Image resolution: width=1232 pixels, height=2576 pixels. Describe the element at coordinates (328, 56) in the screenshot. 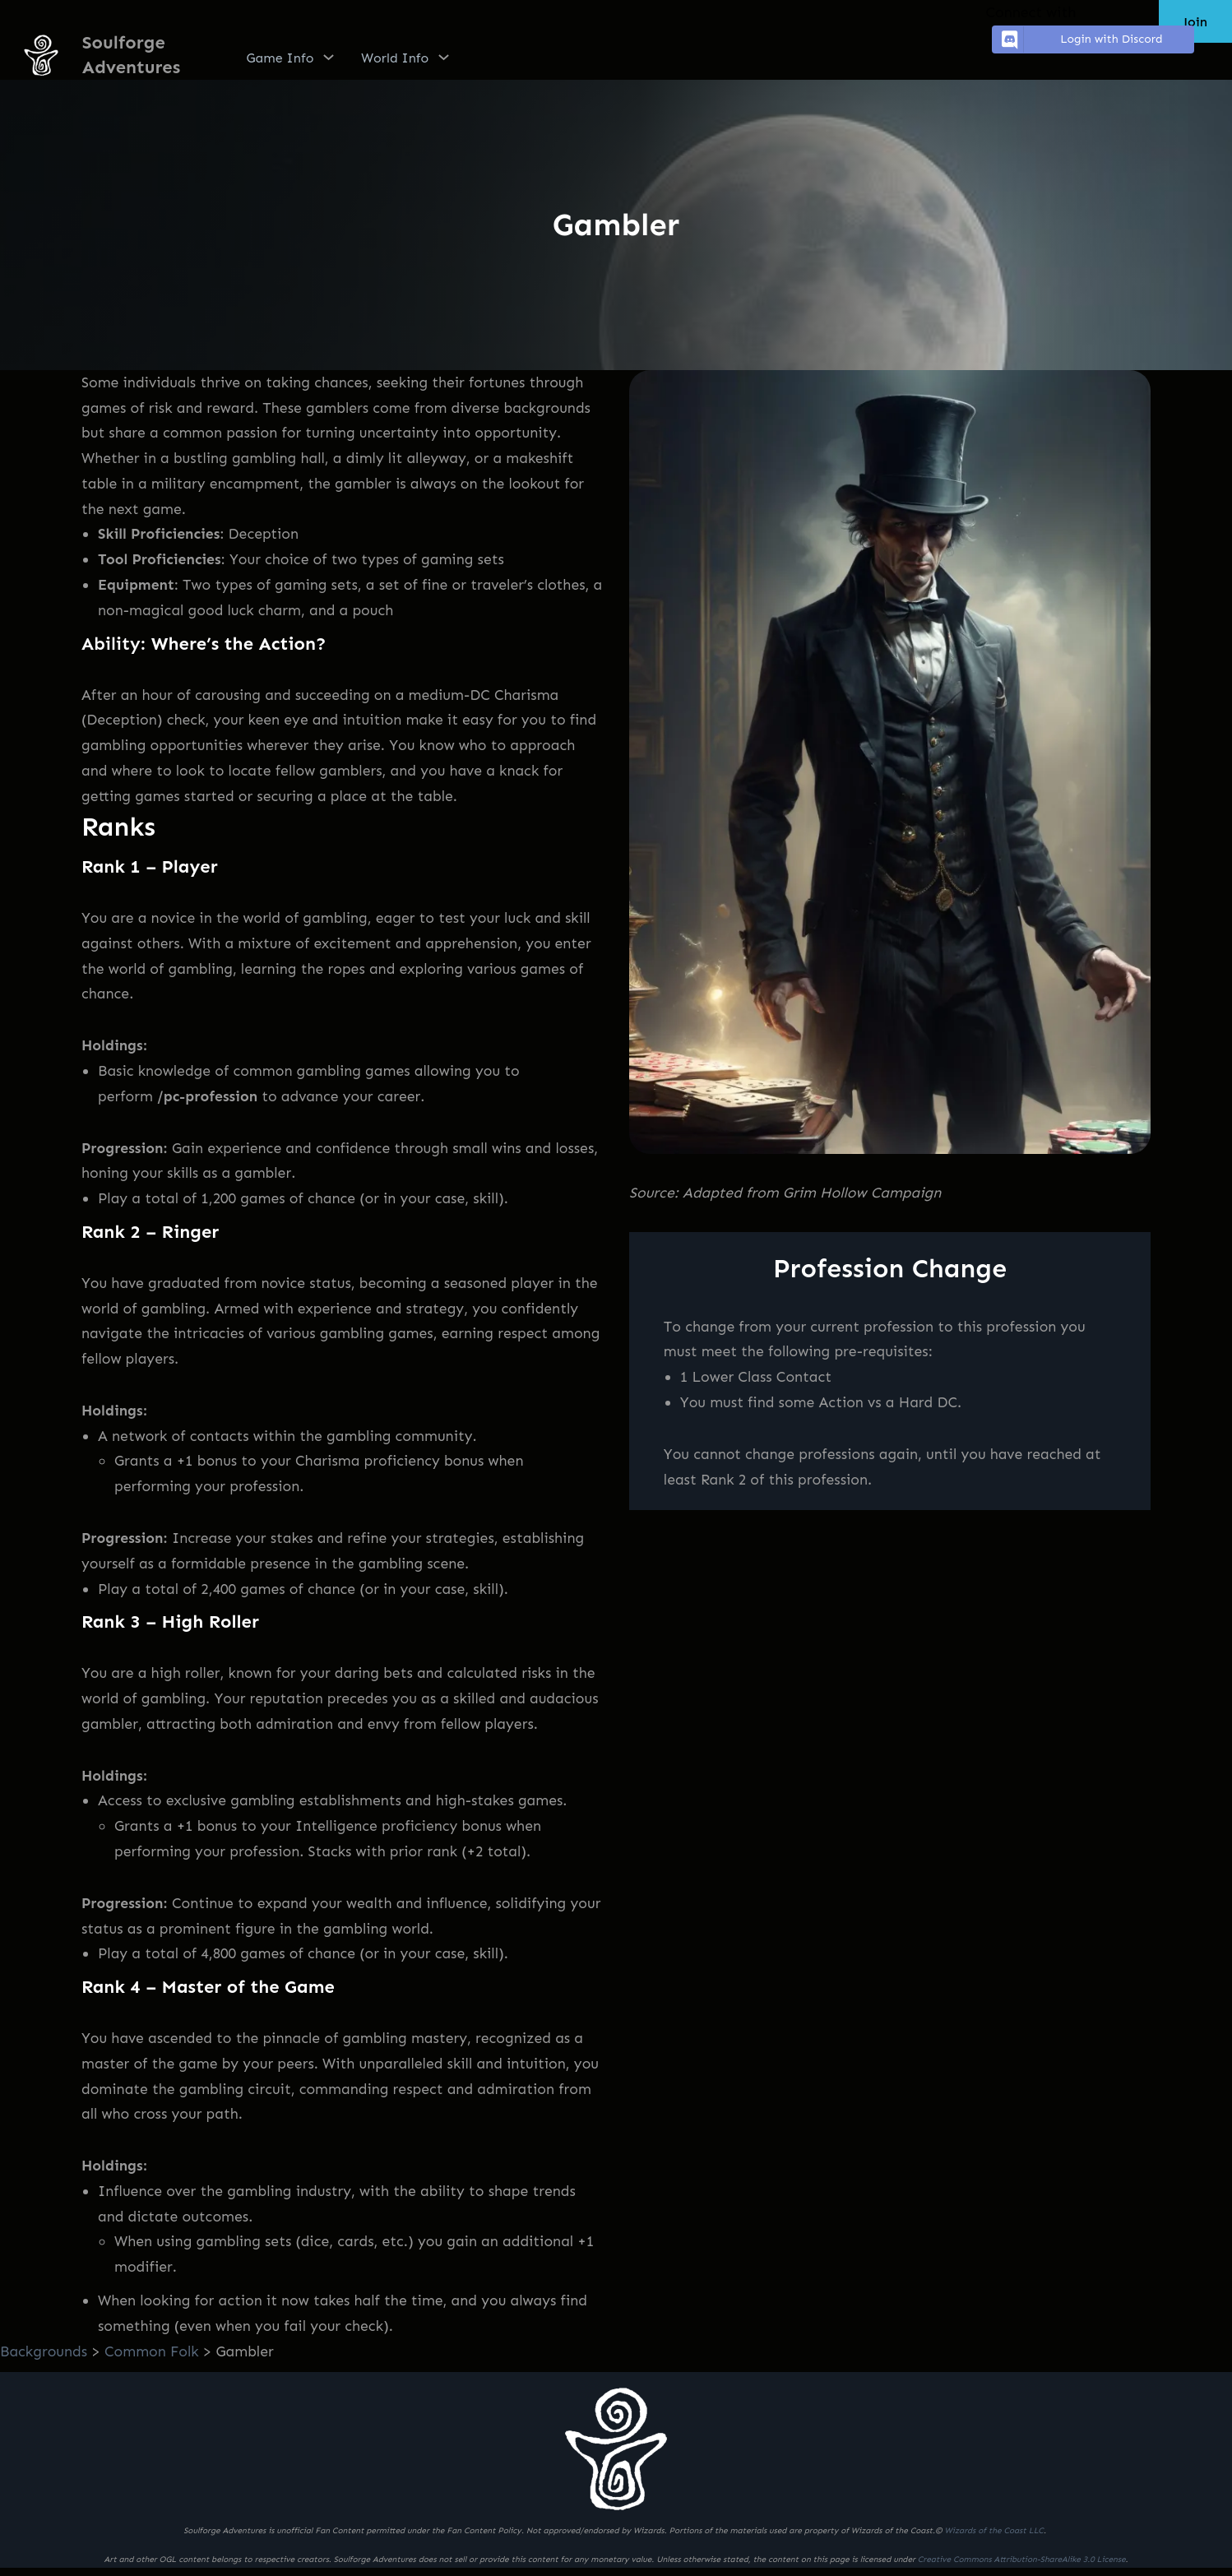

I see `[Game Info submenu]` at that location.